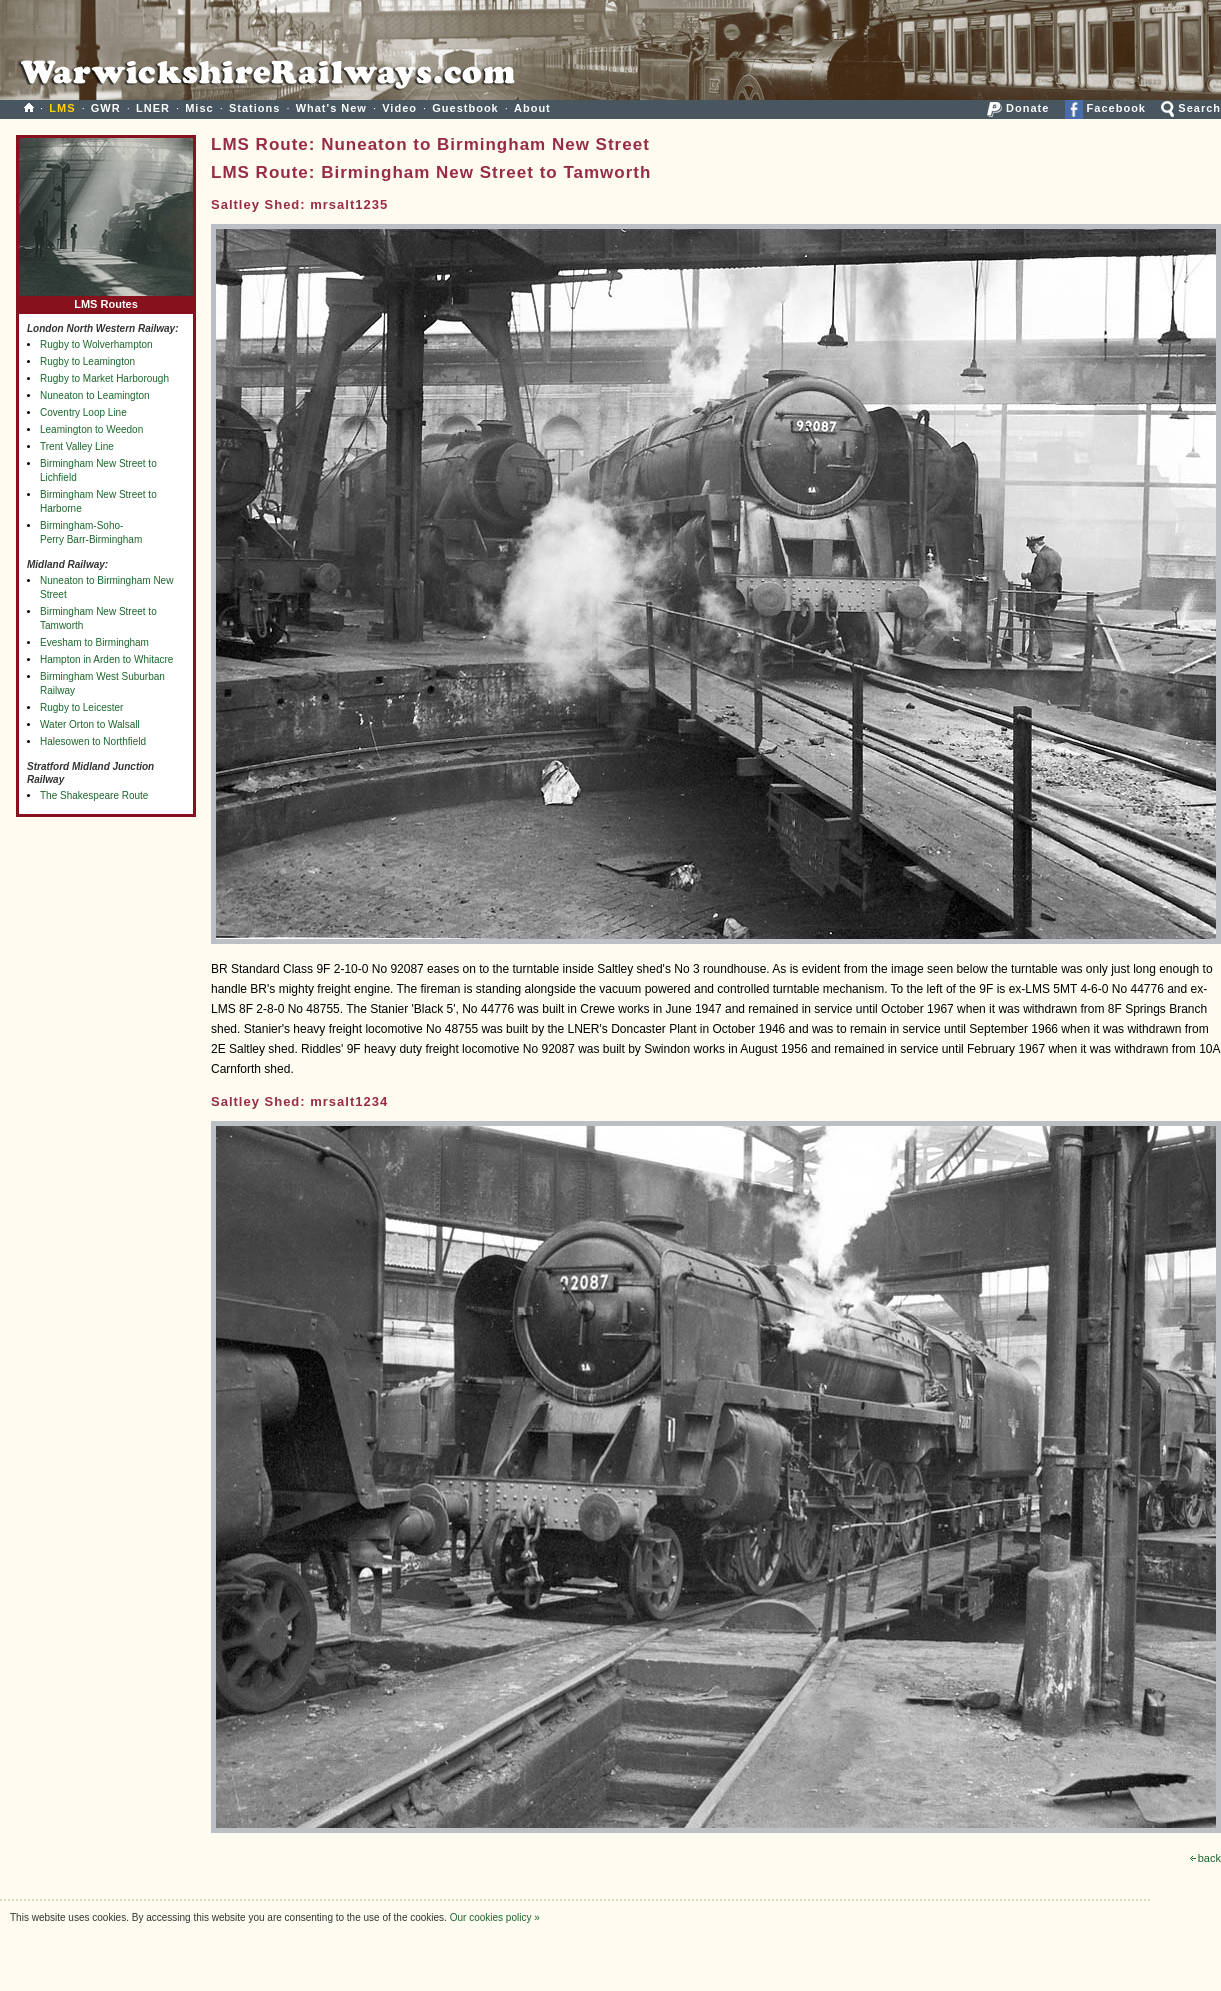 The image size is (1221, 1991). I want to click on LMS Routes, so click(106, 299).